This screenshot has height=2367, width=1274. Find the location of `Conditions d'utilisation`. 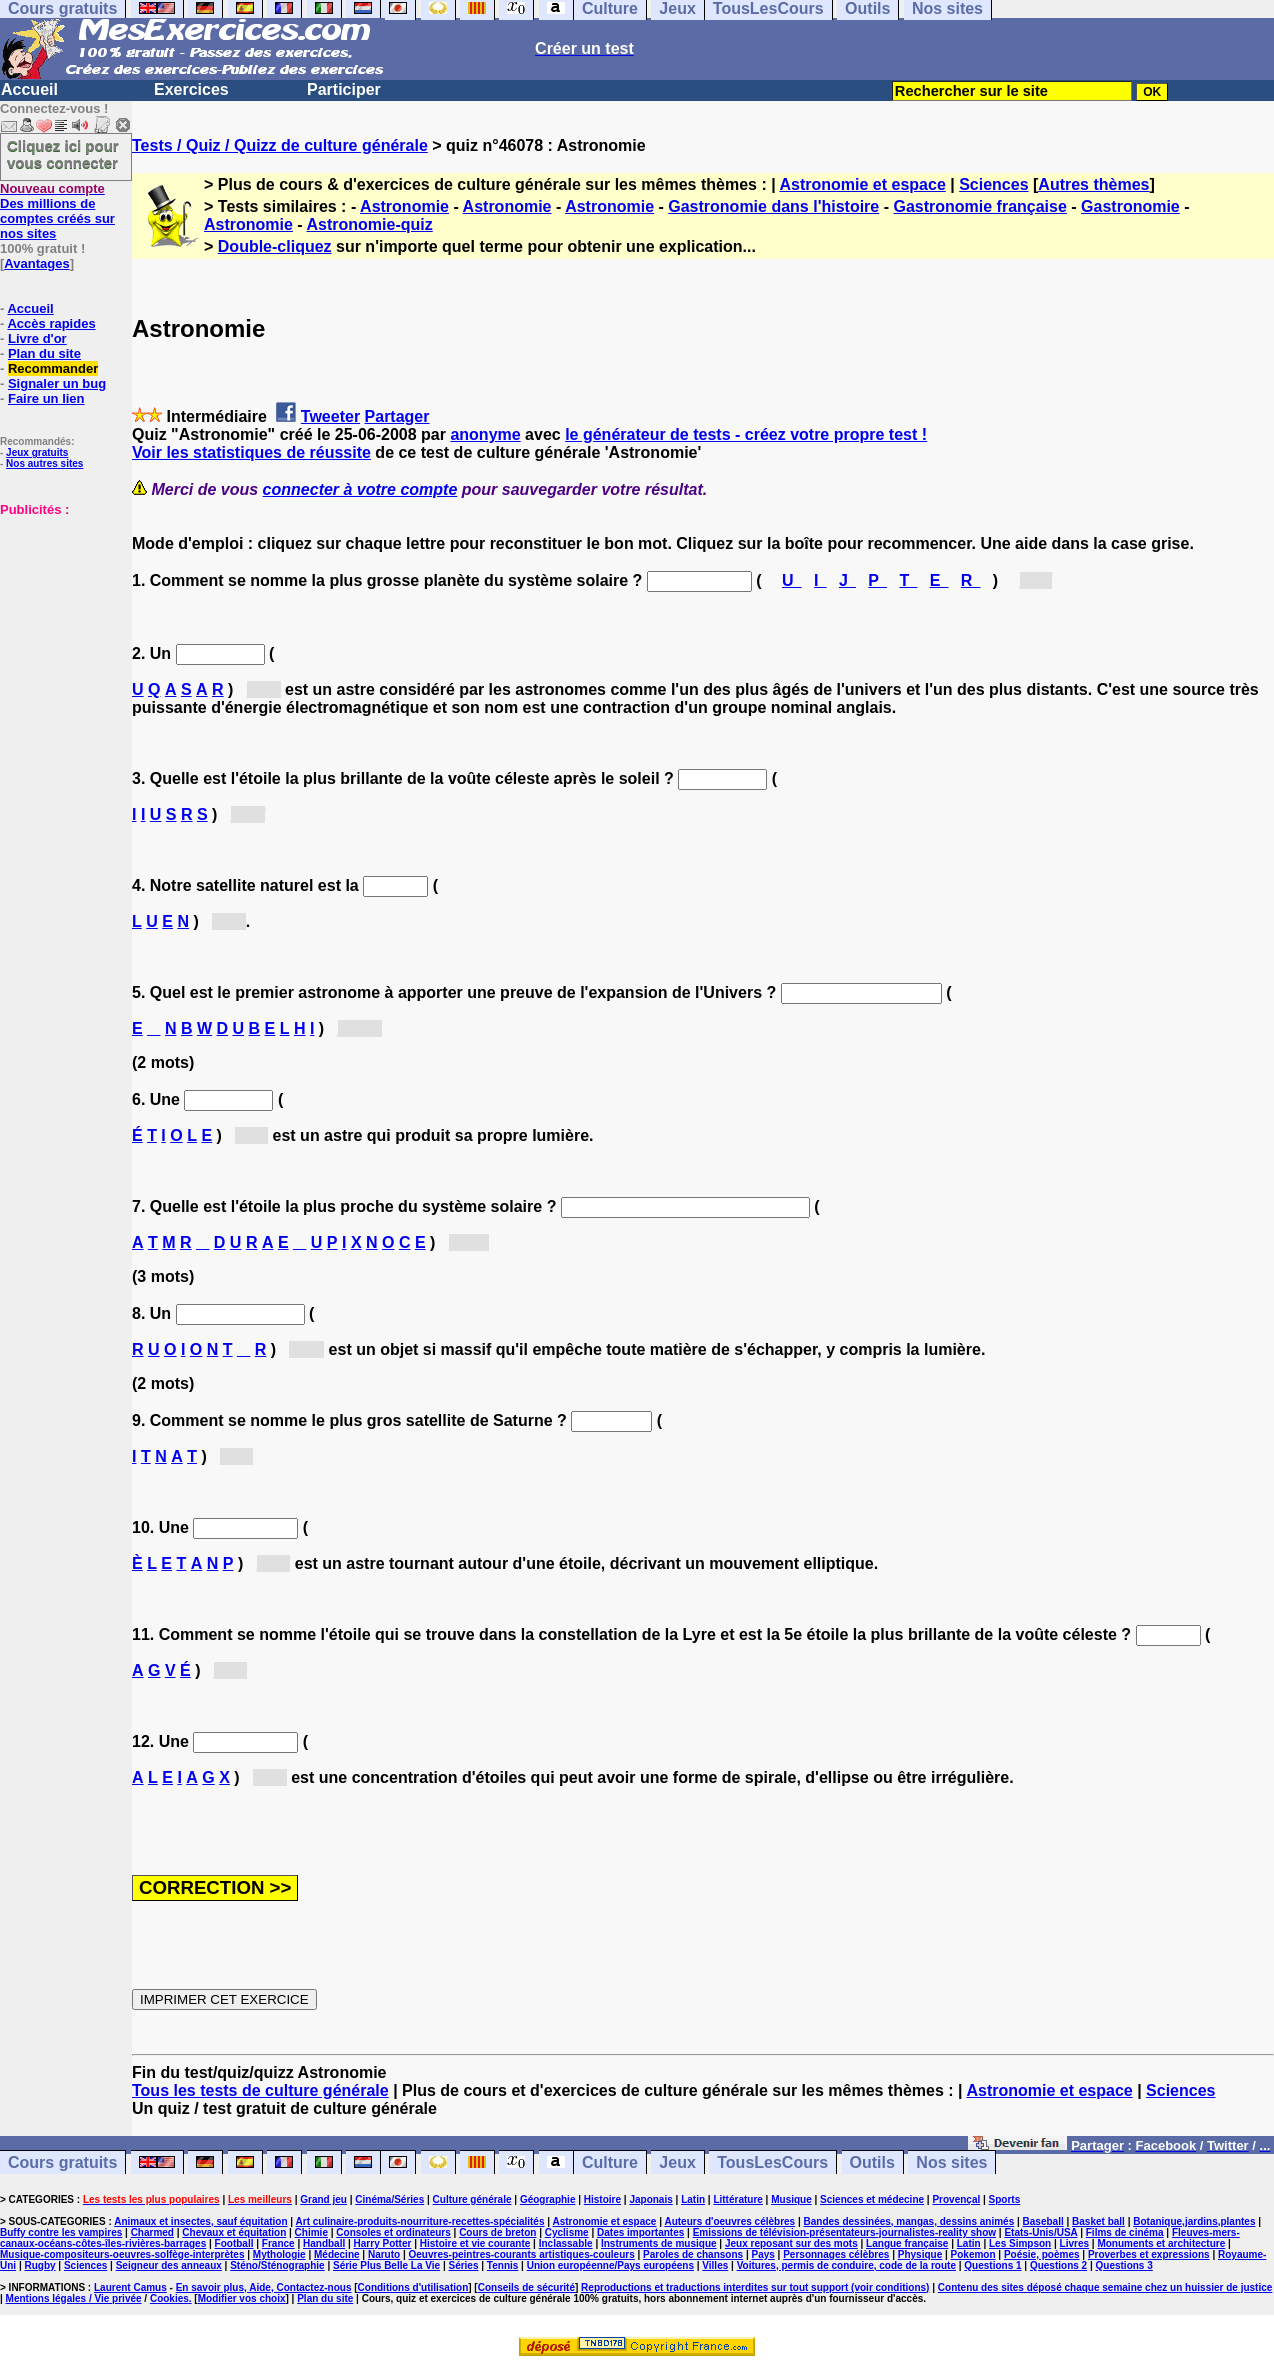

Conditions d'utilisation is located at coordinates (413, 2287).